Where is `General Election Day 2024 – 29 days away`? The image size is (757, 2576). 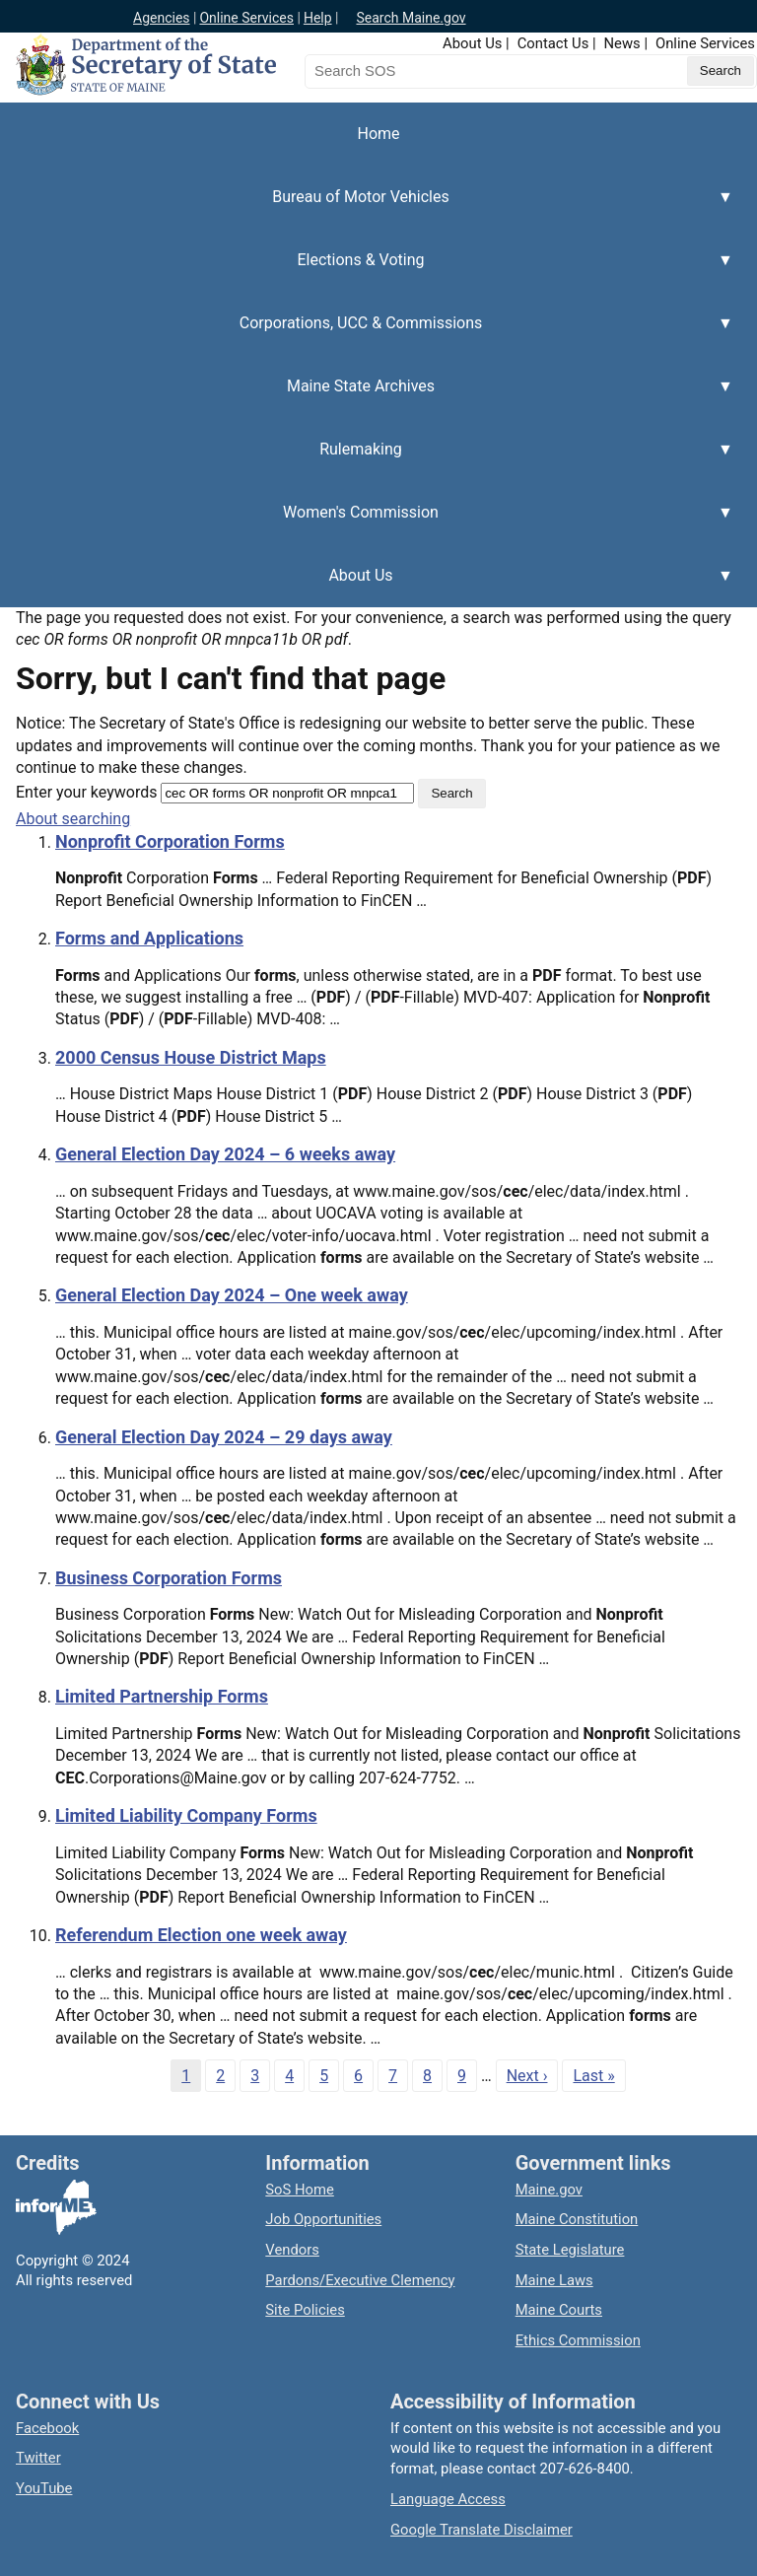
General Election Day 2024 – 29 days away is located at coordinates (223, 1437).